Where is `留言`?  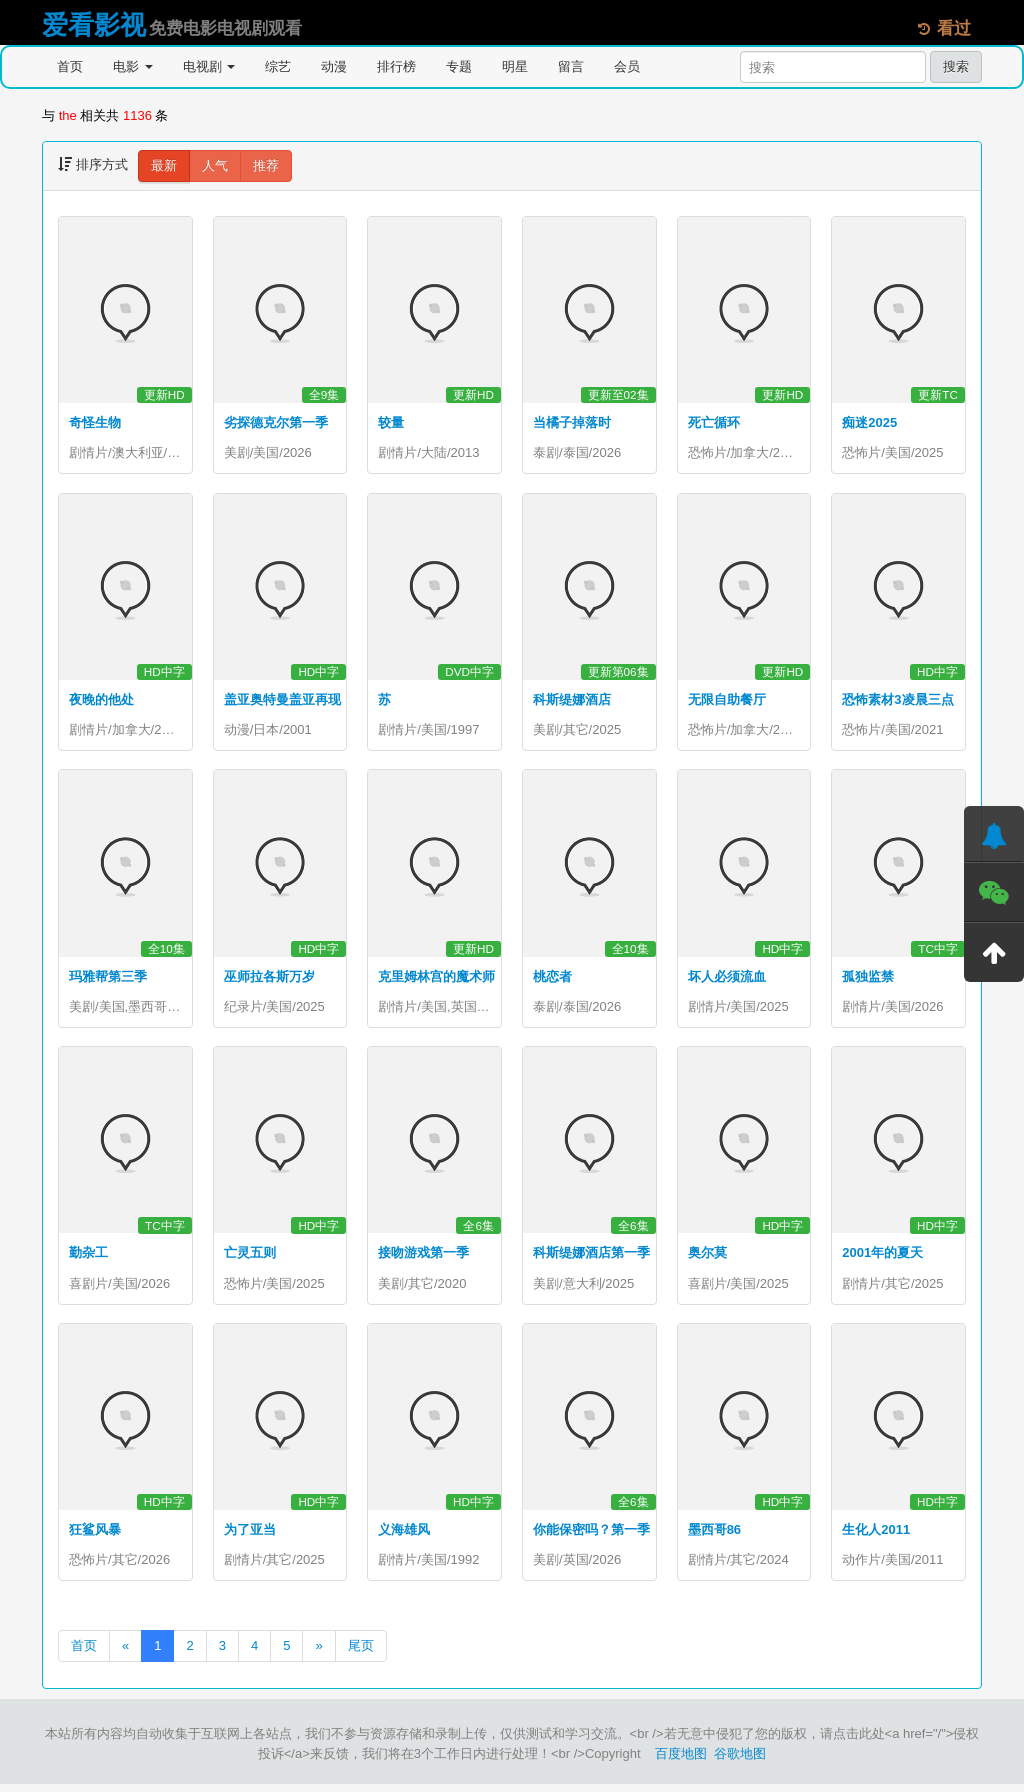
留言 is located at coordinates (571, 66).